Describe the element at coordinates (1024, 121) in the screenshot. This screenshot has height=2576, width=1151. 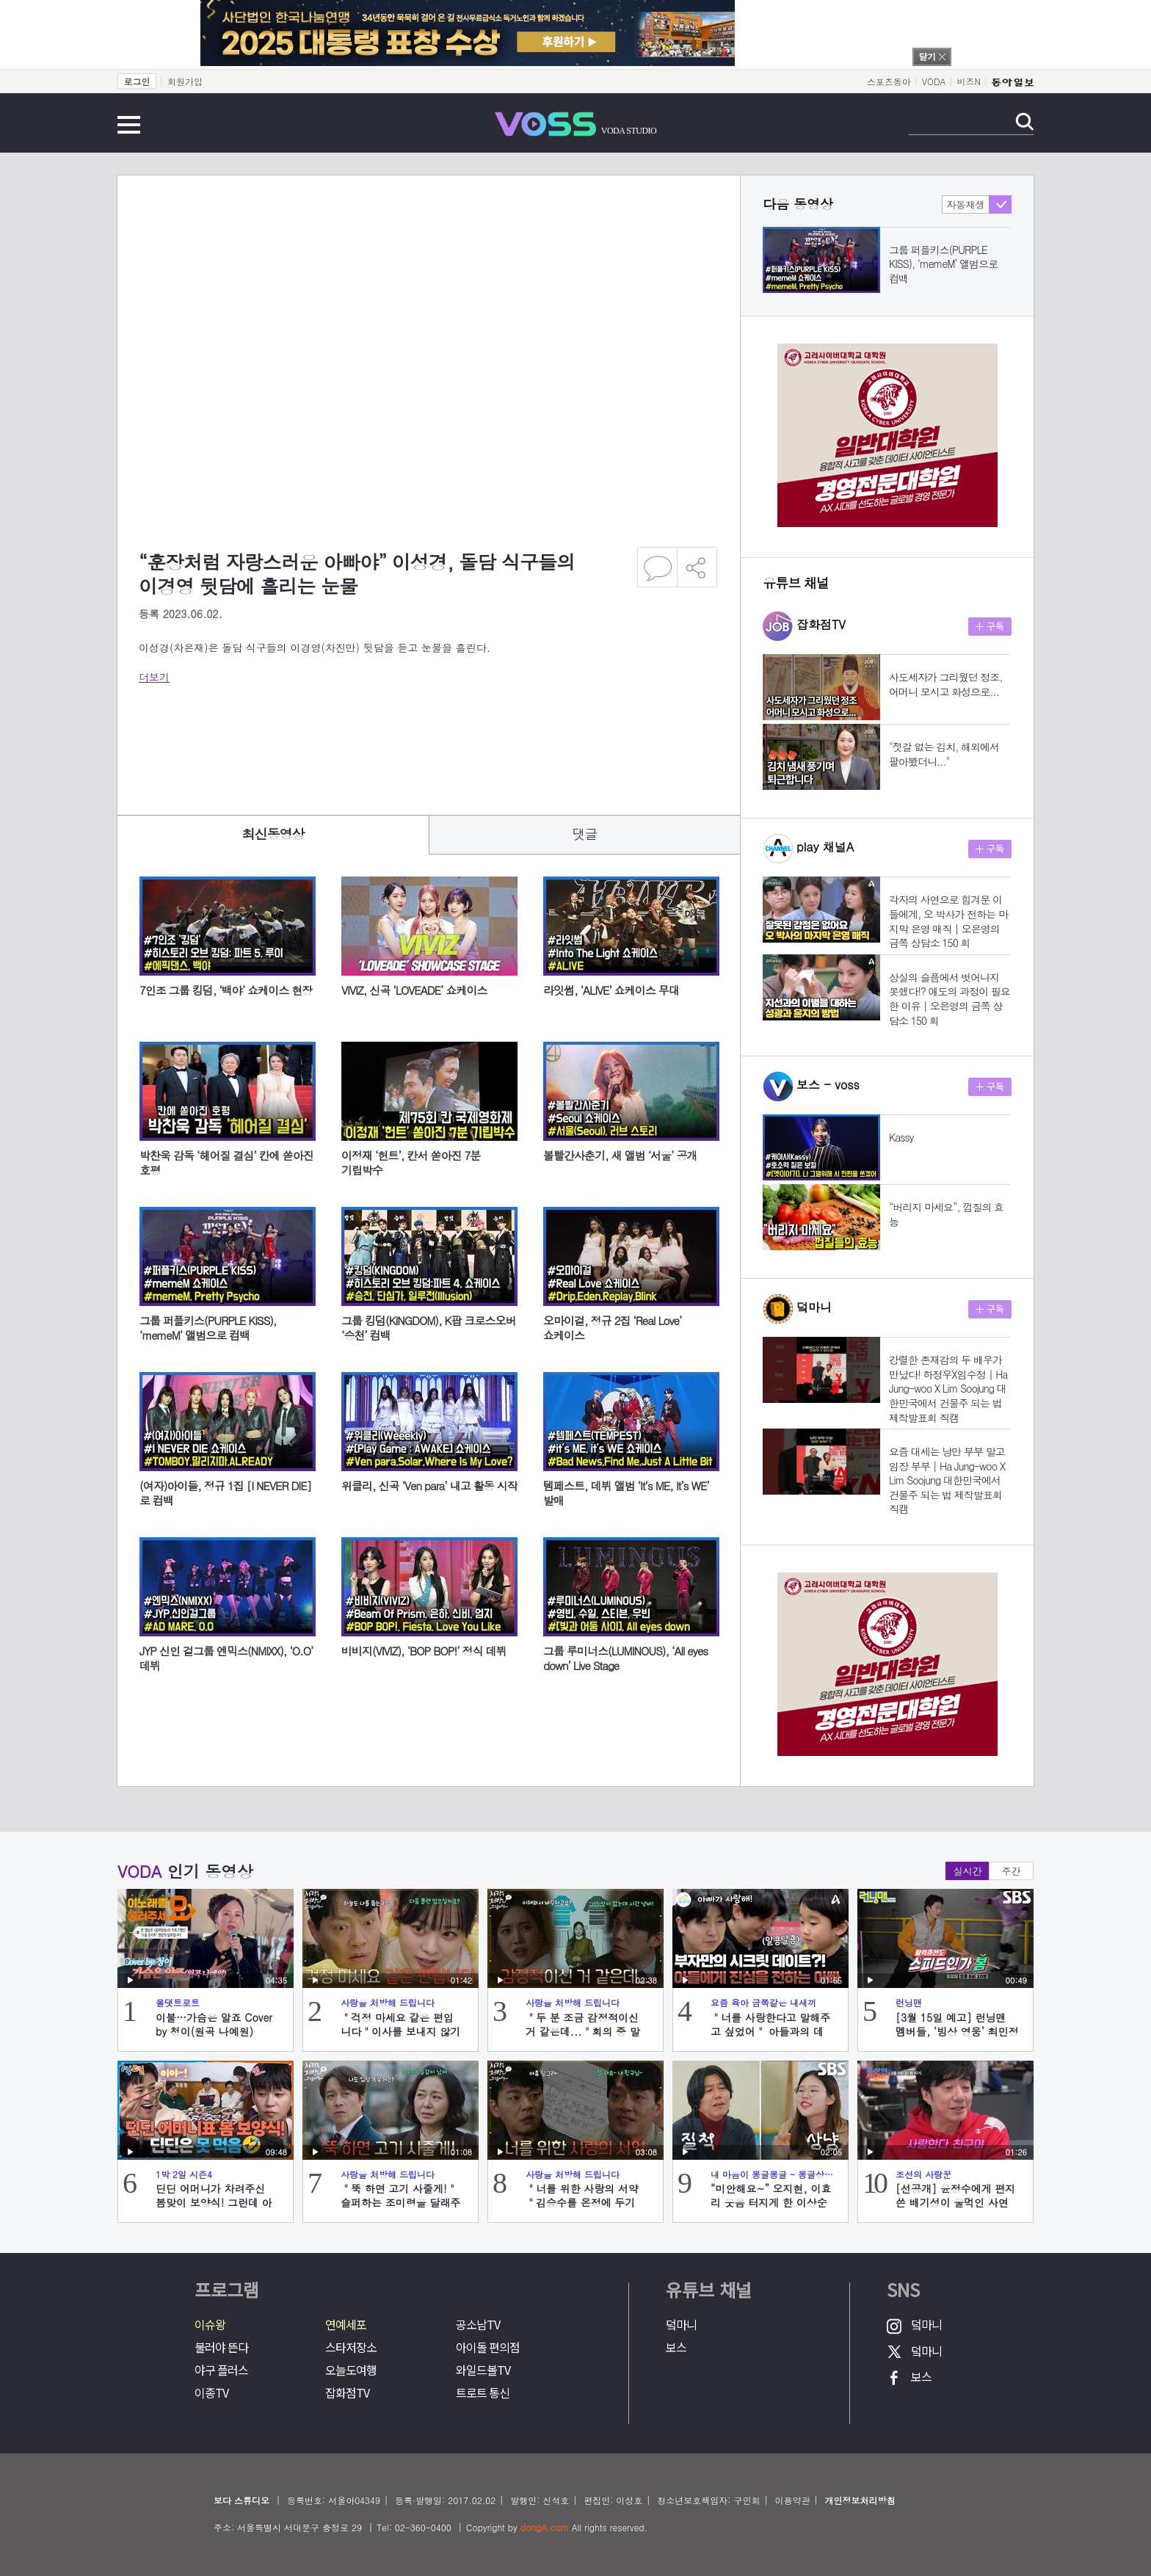
I see `검색` at that location.